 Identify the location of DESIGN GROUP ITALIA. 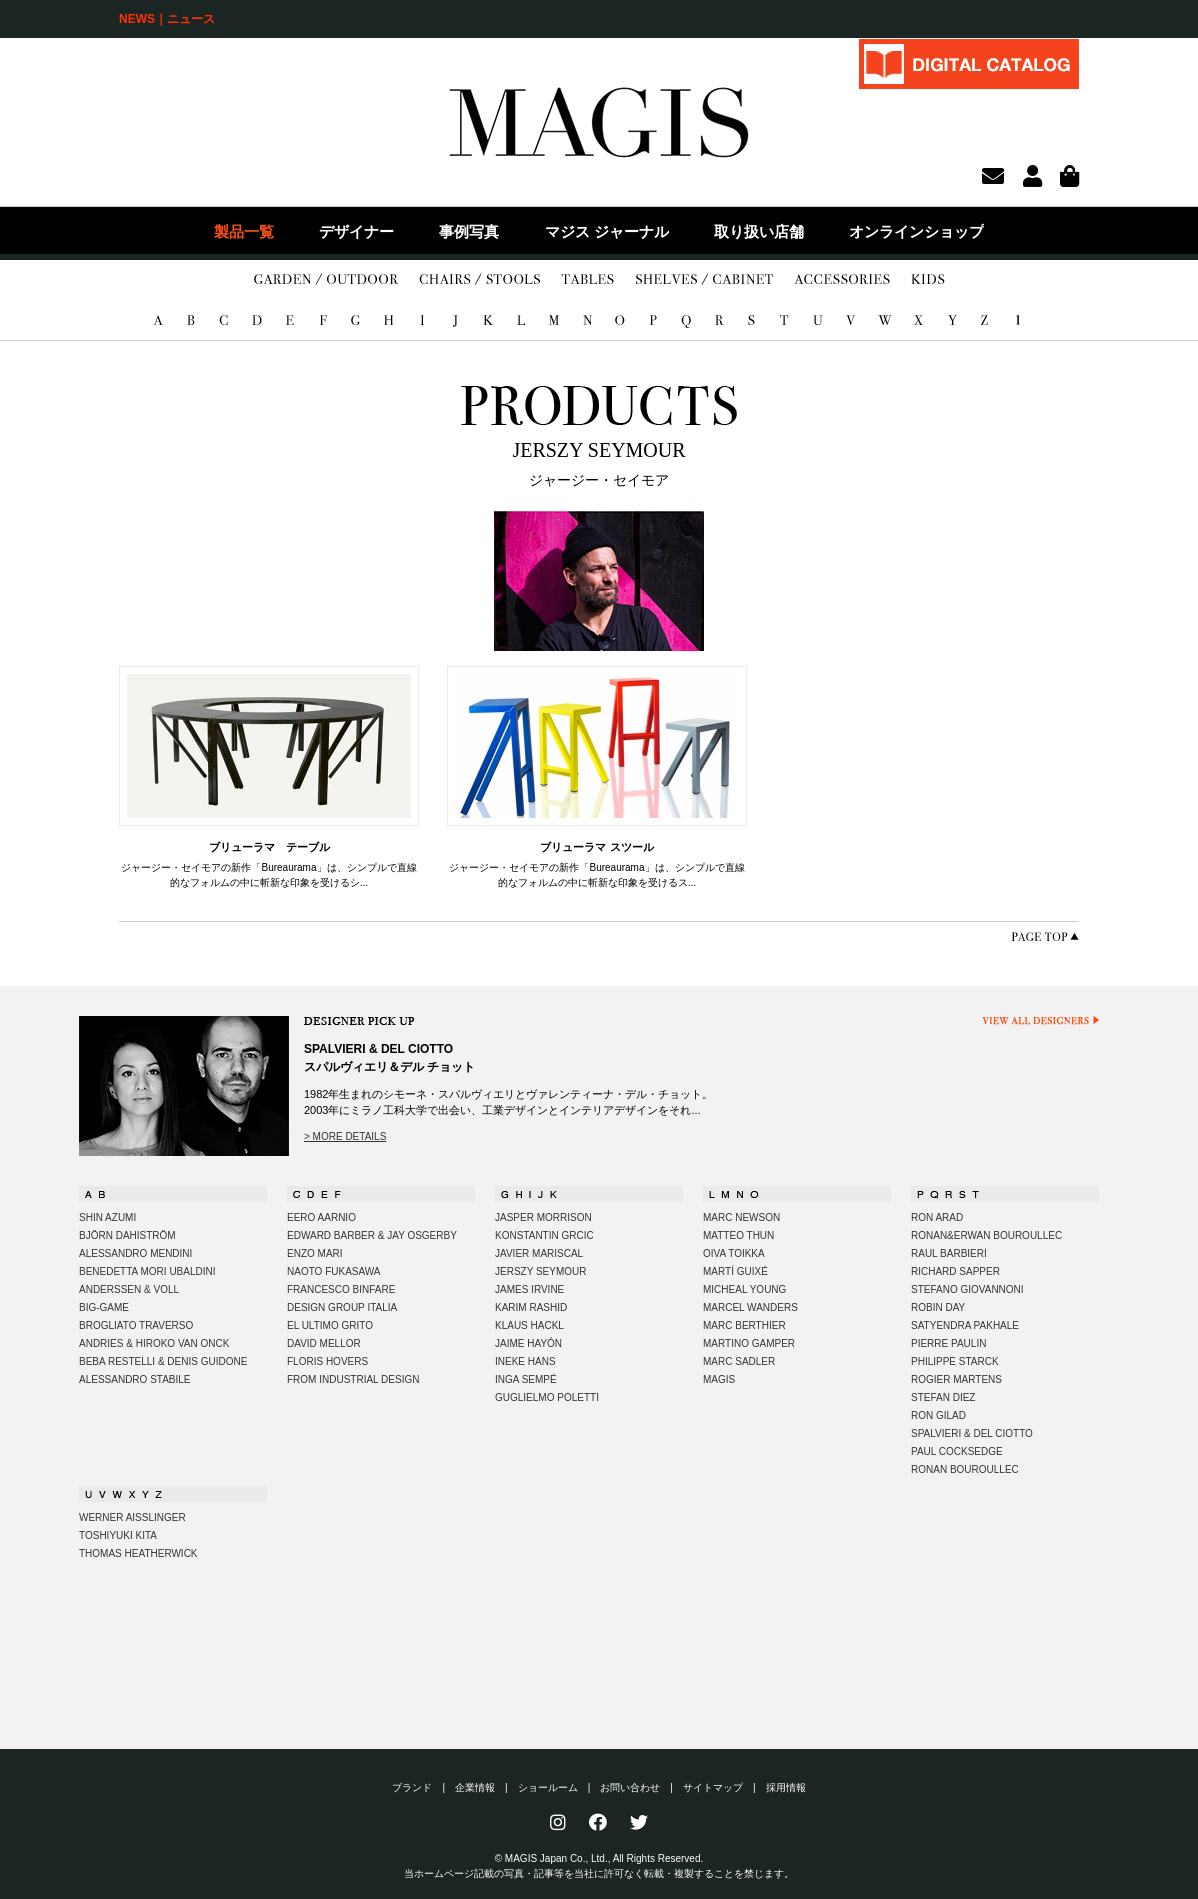
(342, 1307).